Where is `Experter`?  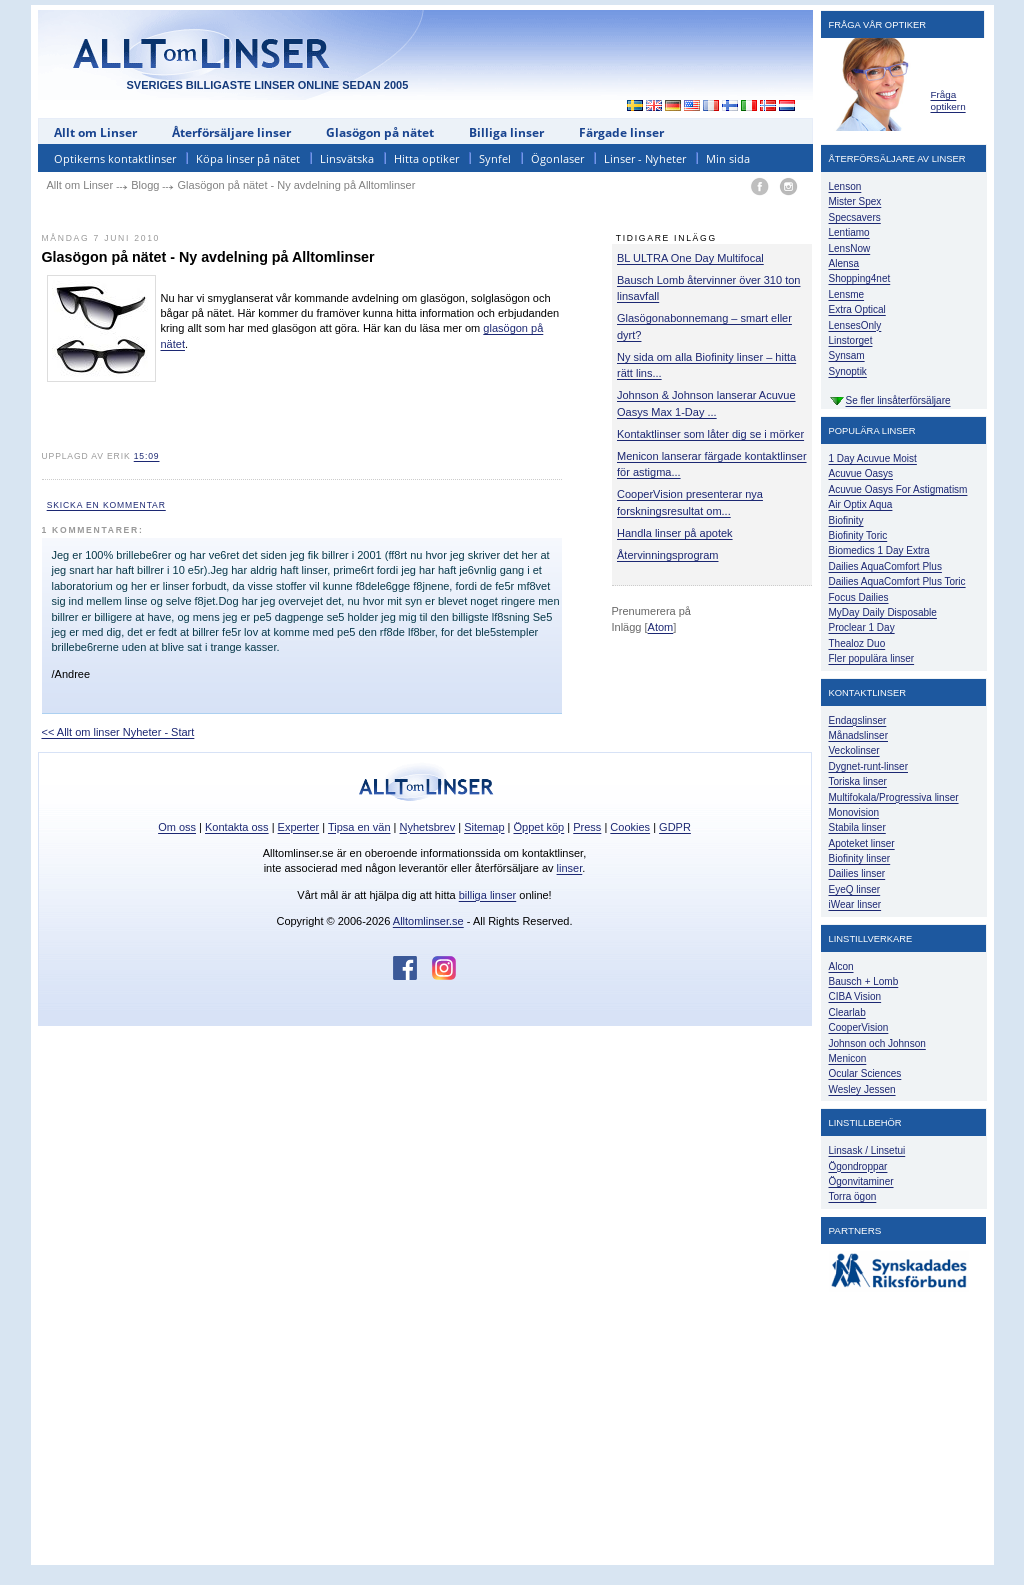
Experter is located at coordinates (299, 827).